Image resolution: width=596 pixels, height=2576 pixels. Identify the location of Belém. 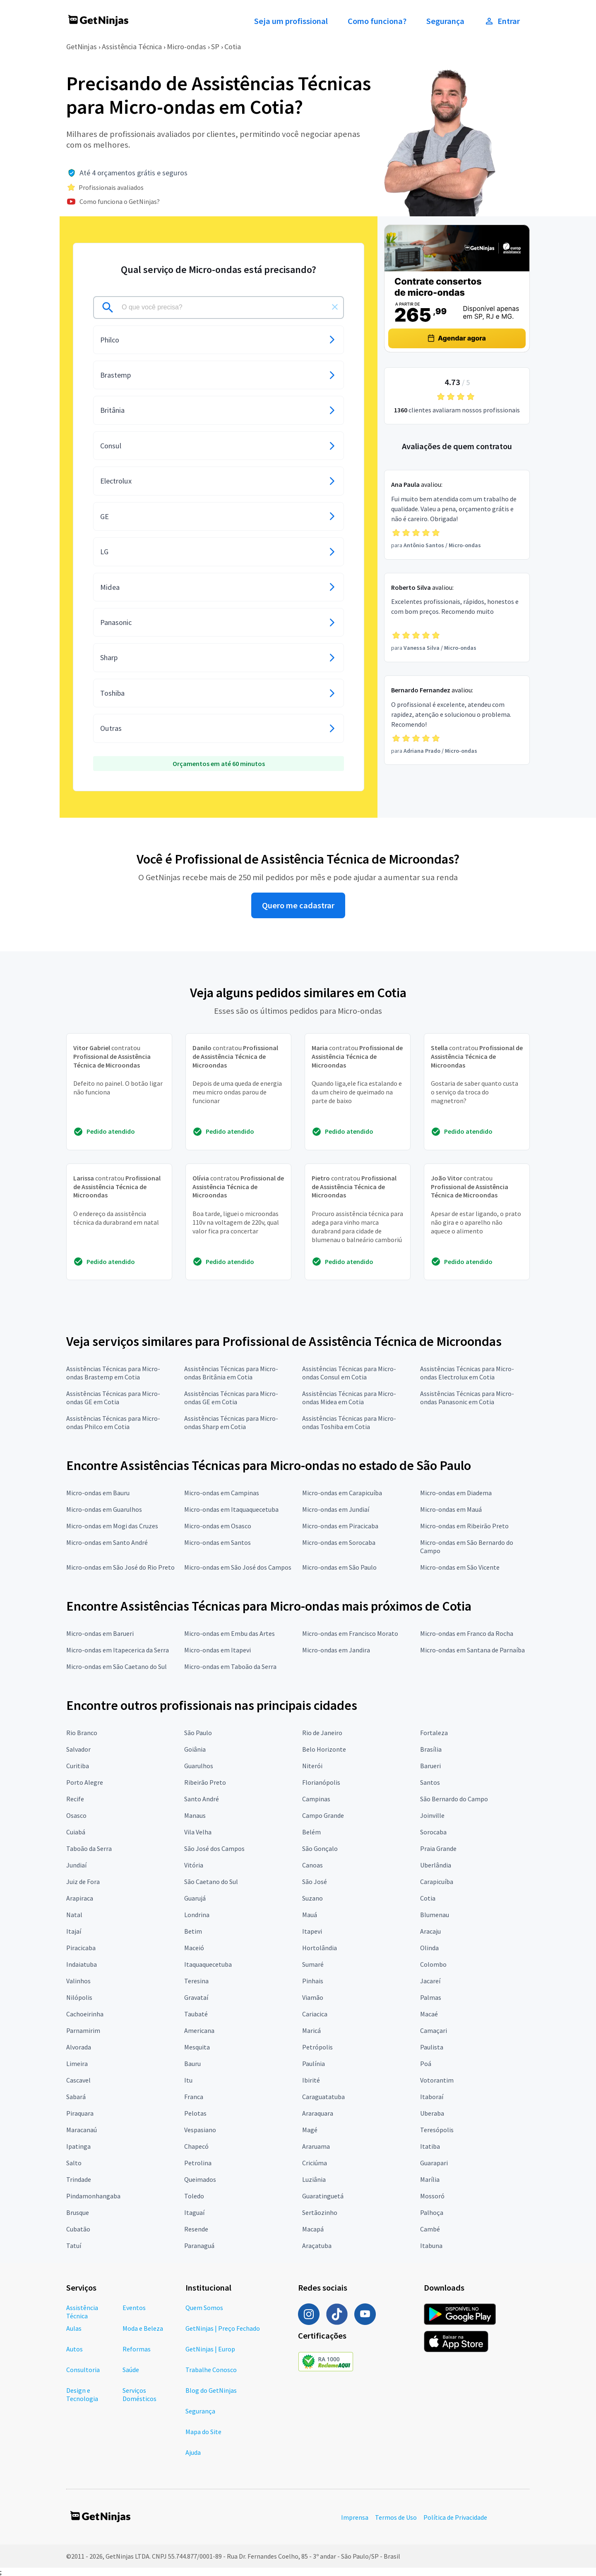
(311, 1832).